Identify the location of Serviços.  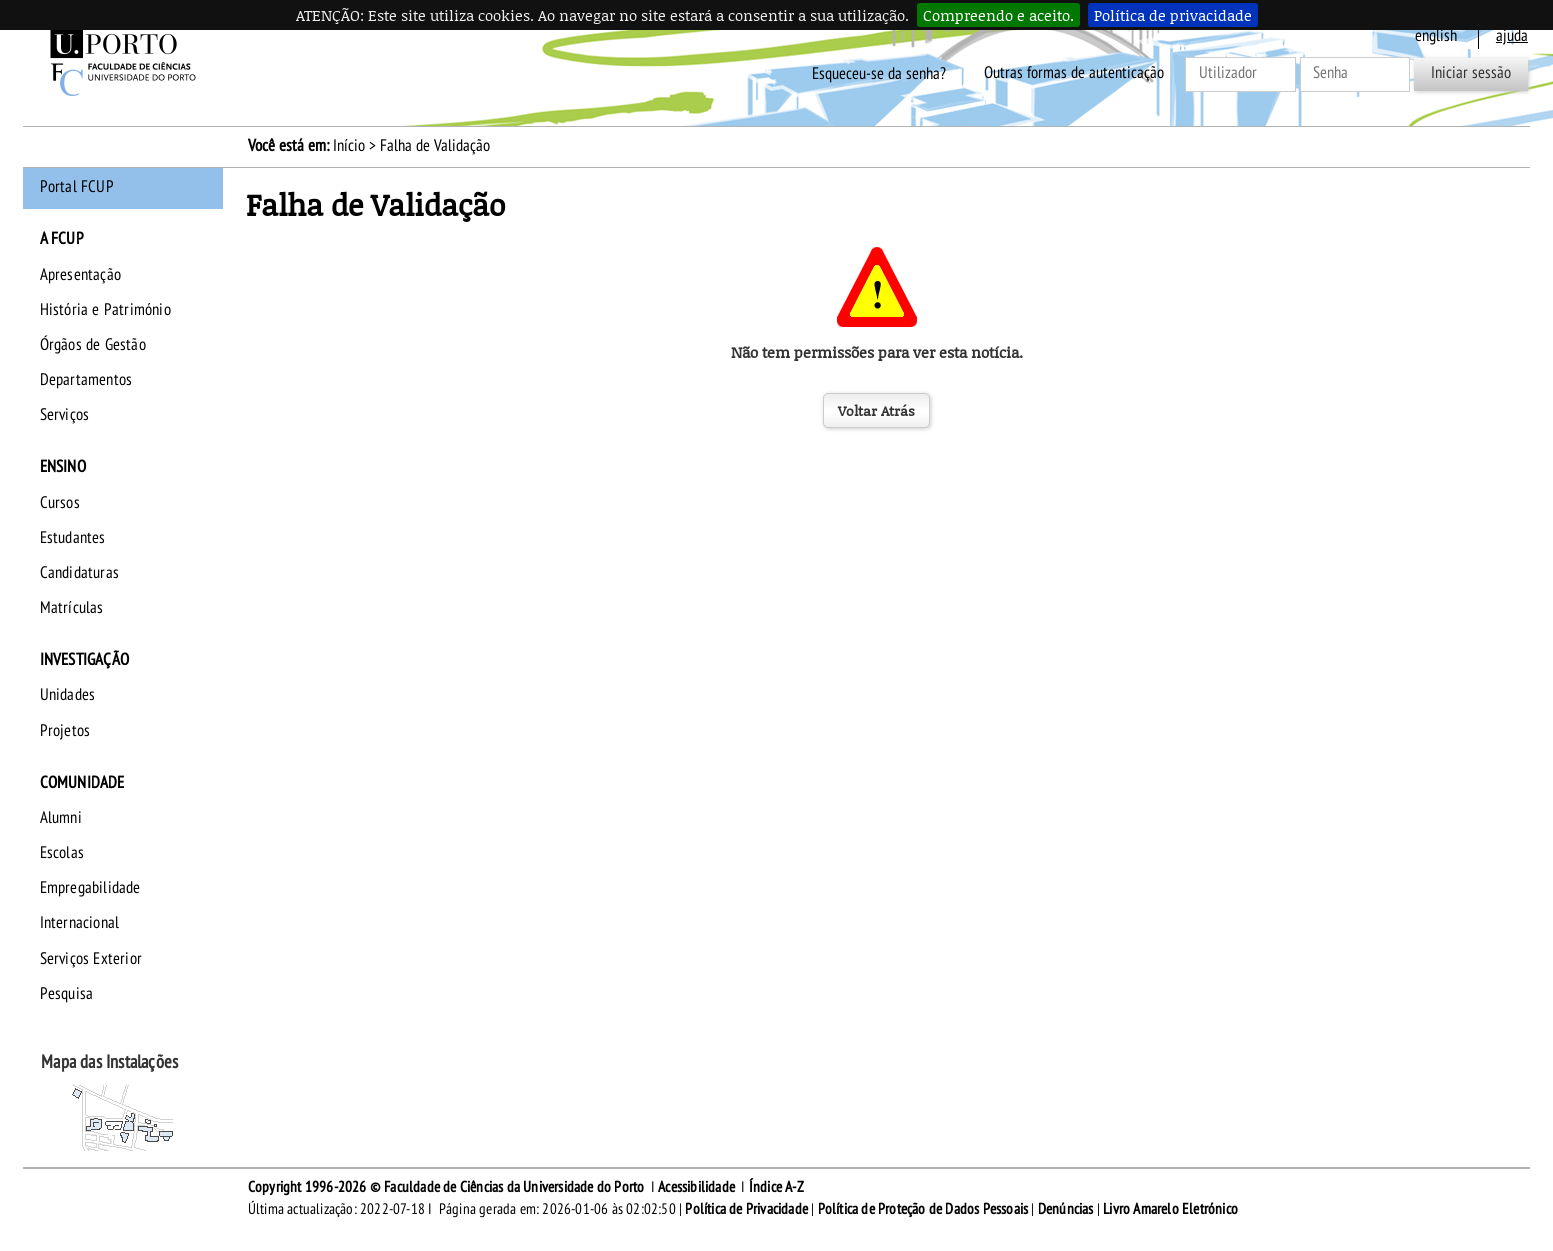
(65, 415).